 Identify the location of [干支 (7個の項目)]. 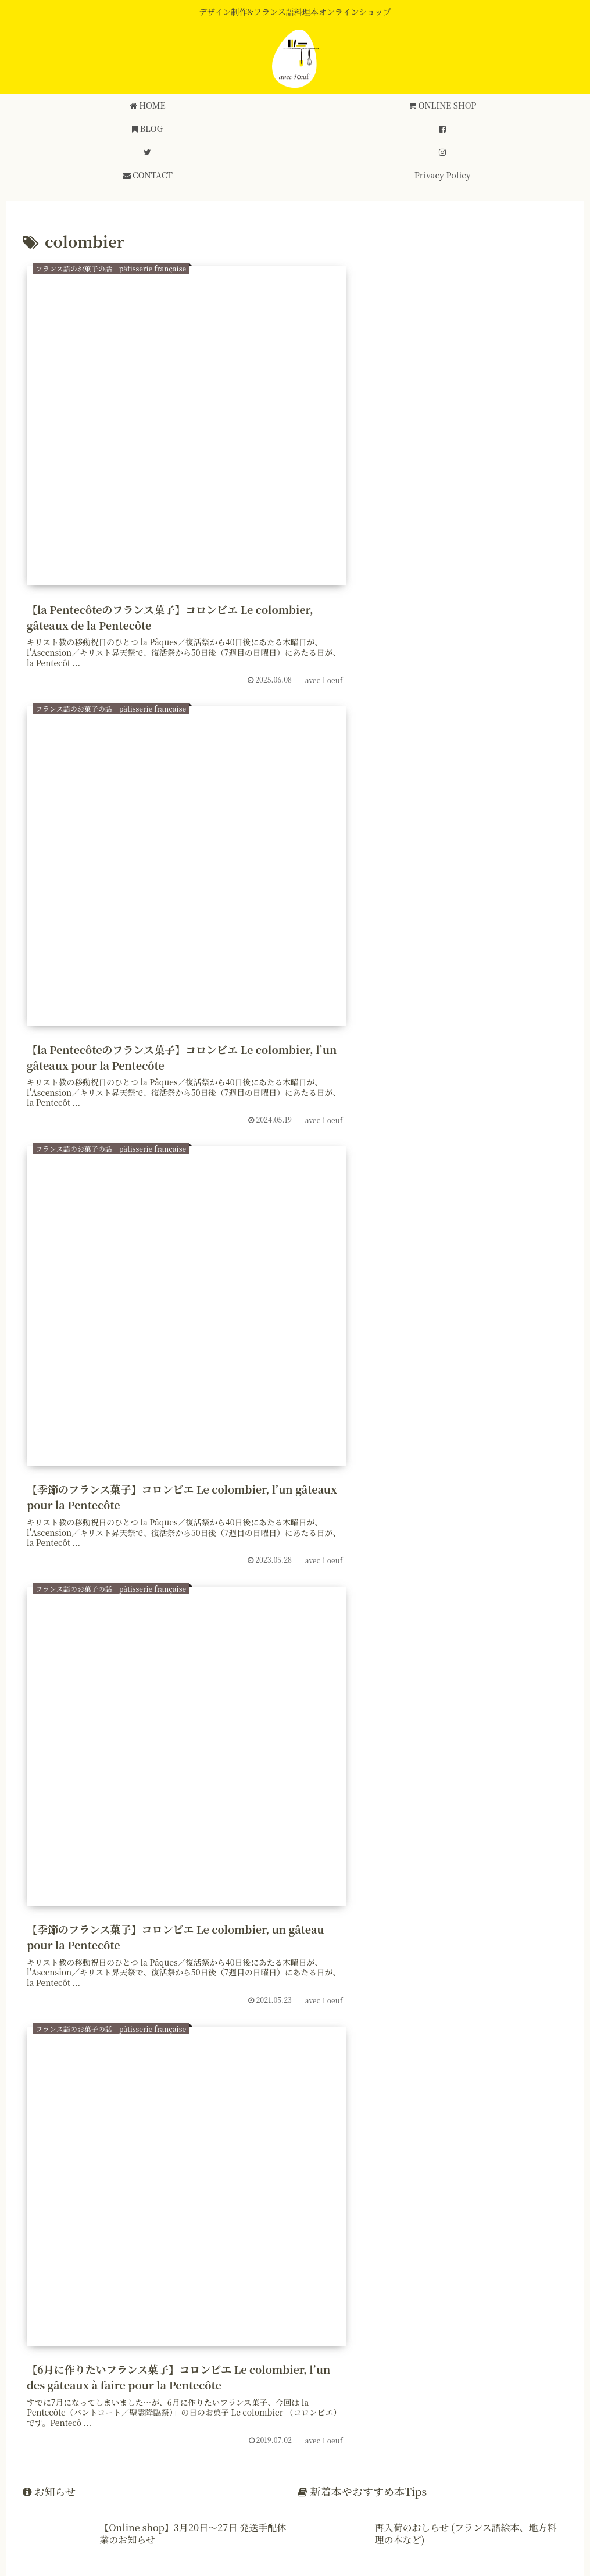
(342, 1871).